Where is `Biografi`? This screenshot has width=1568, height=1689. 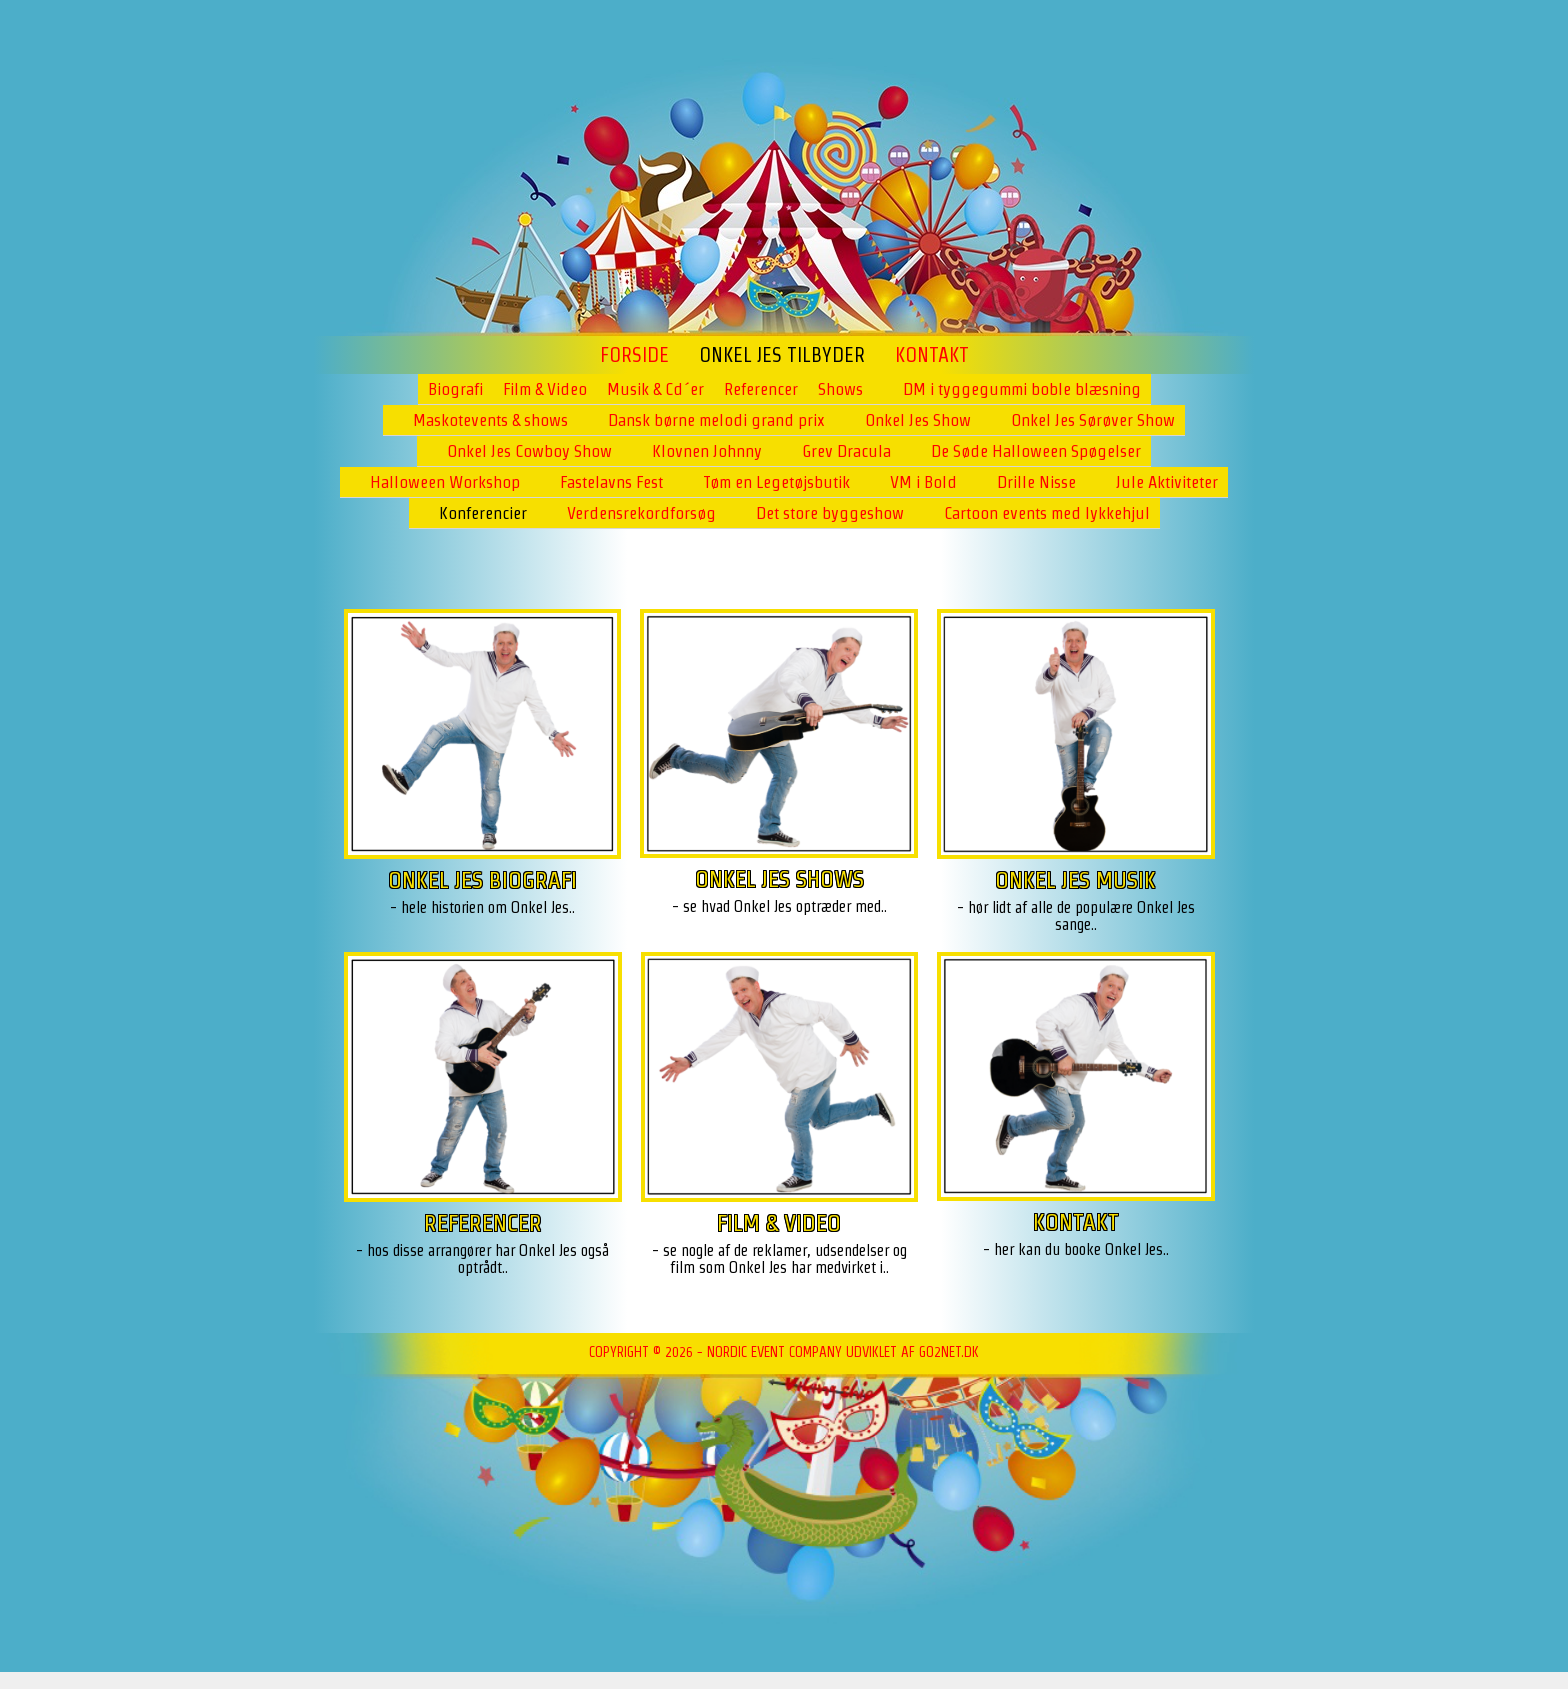
Biografi is located at coordinates (455, 389).